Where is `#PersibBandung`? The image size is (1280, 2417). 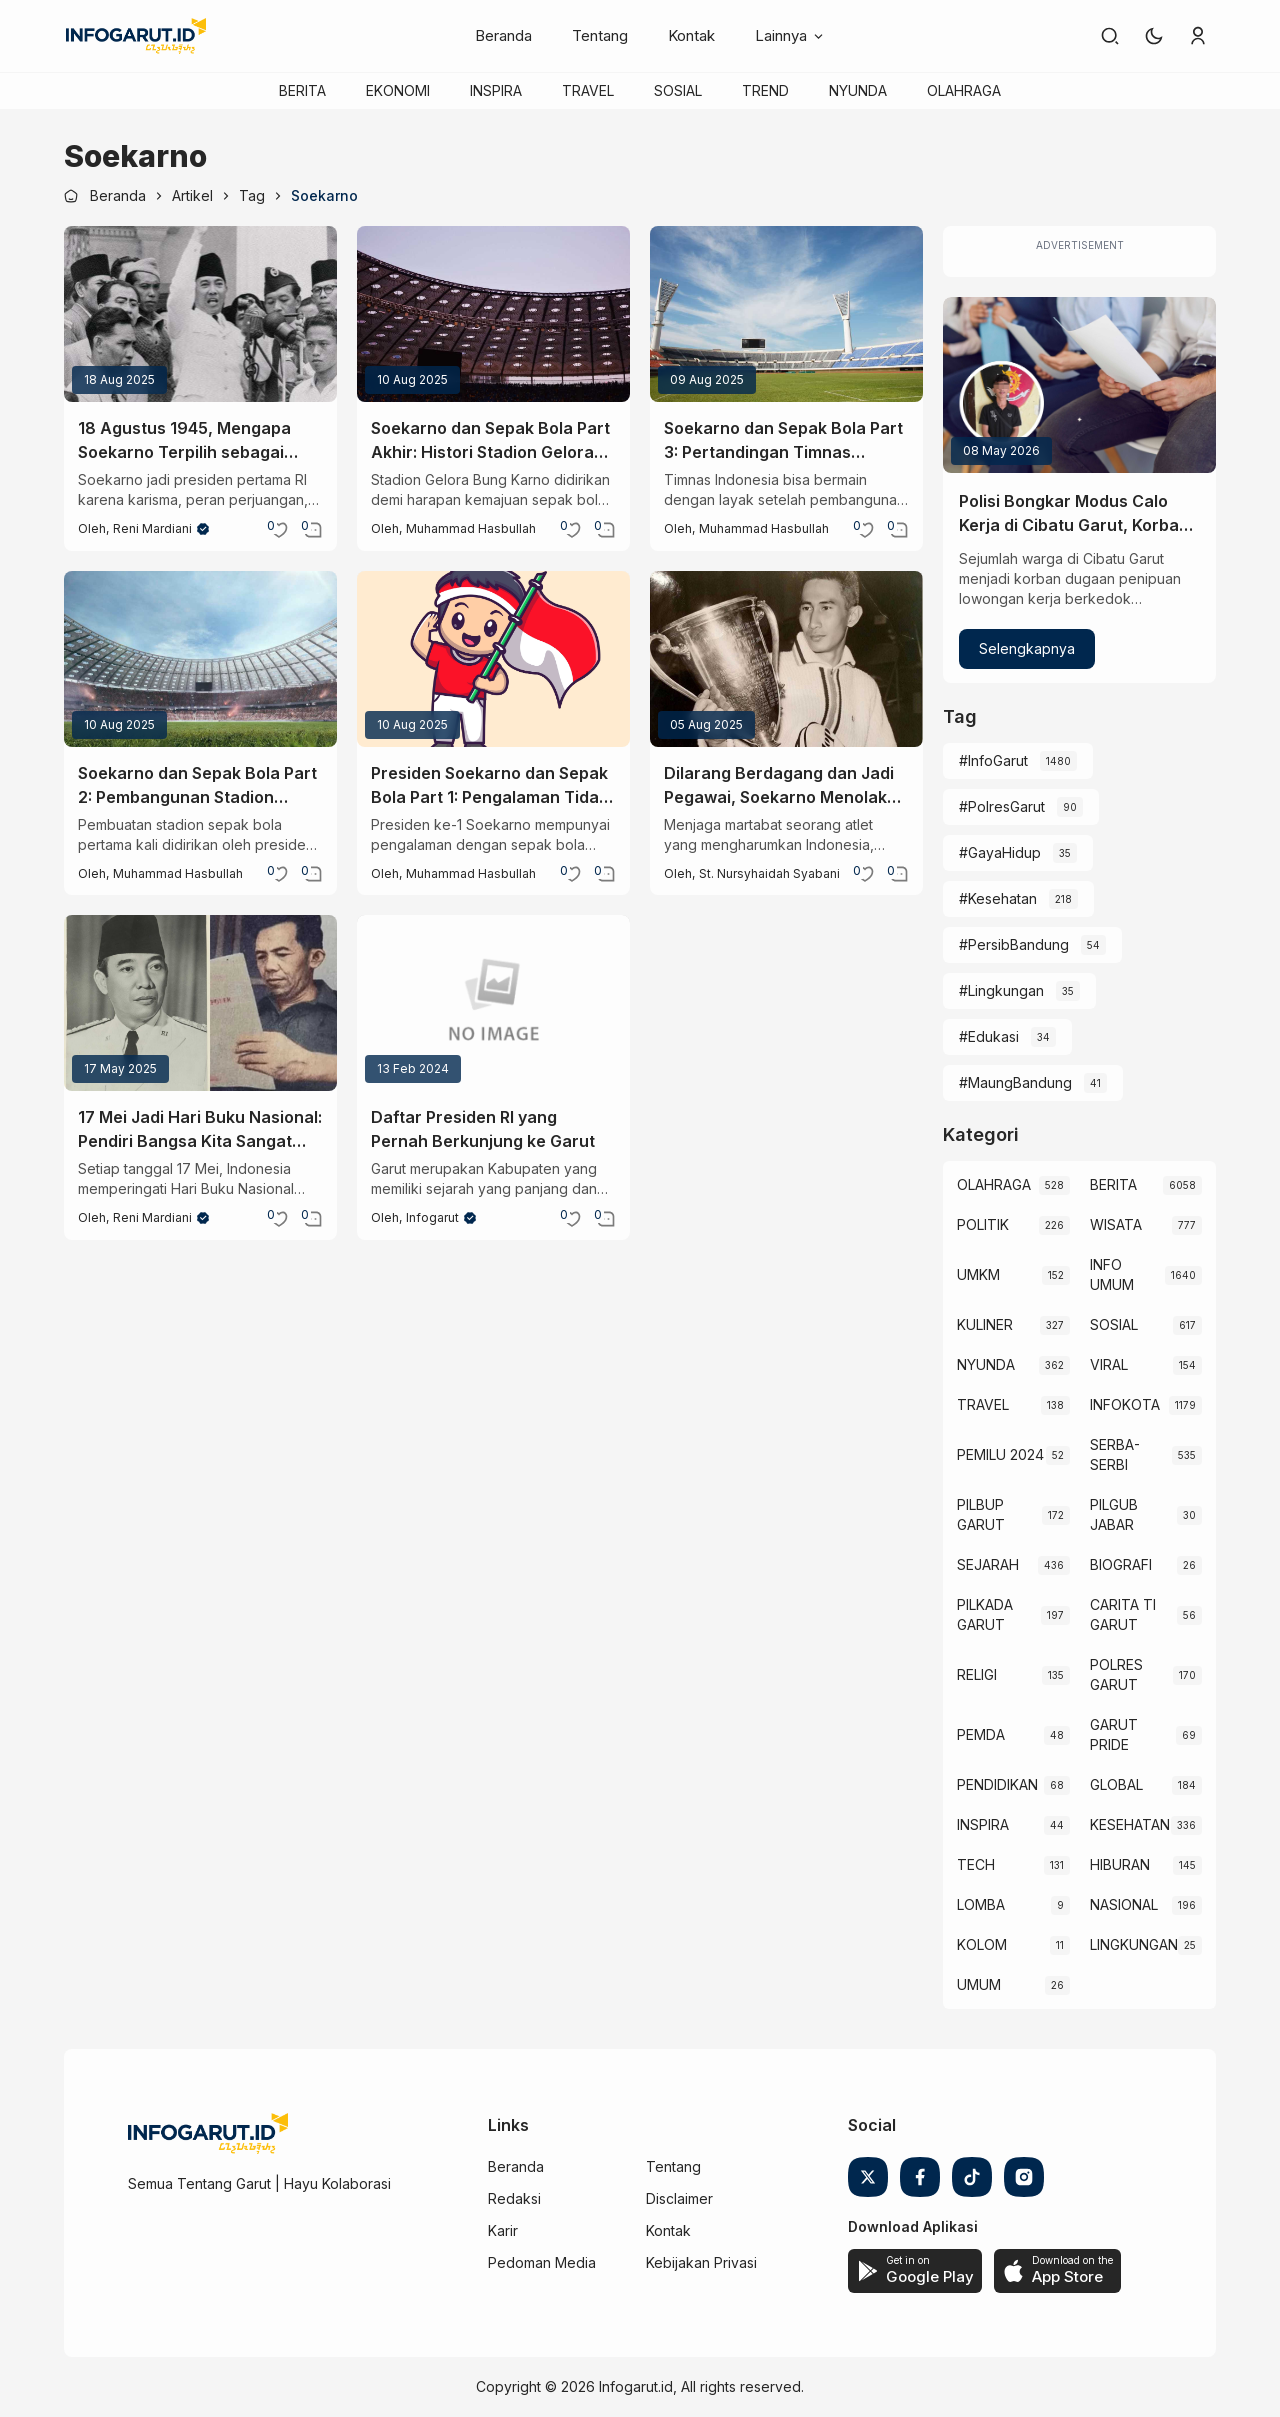
#PersibBandung is located at coordinates (1014, 944).